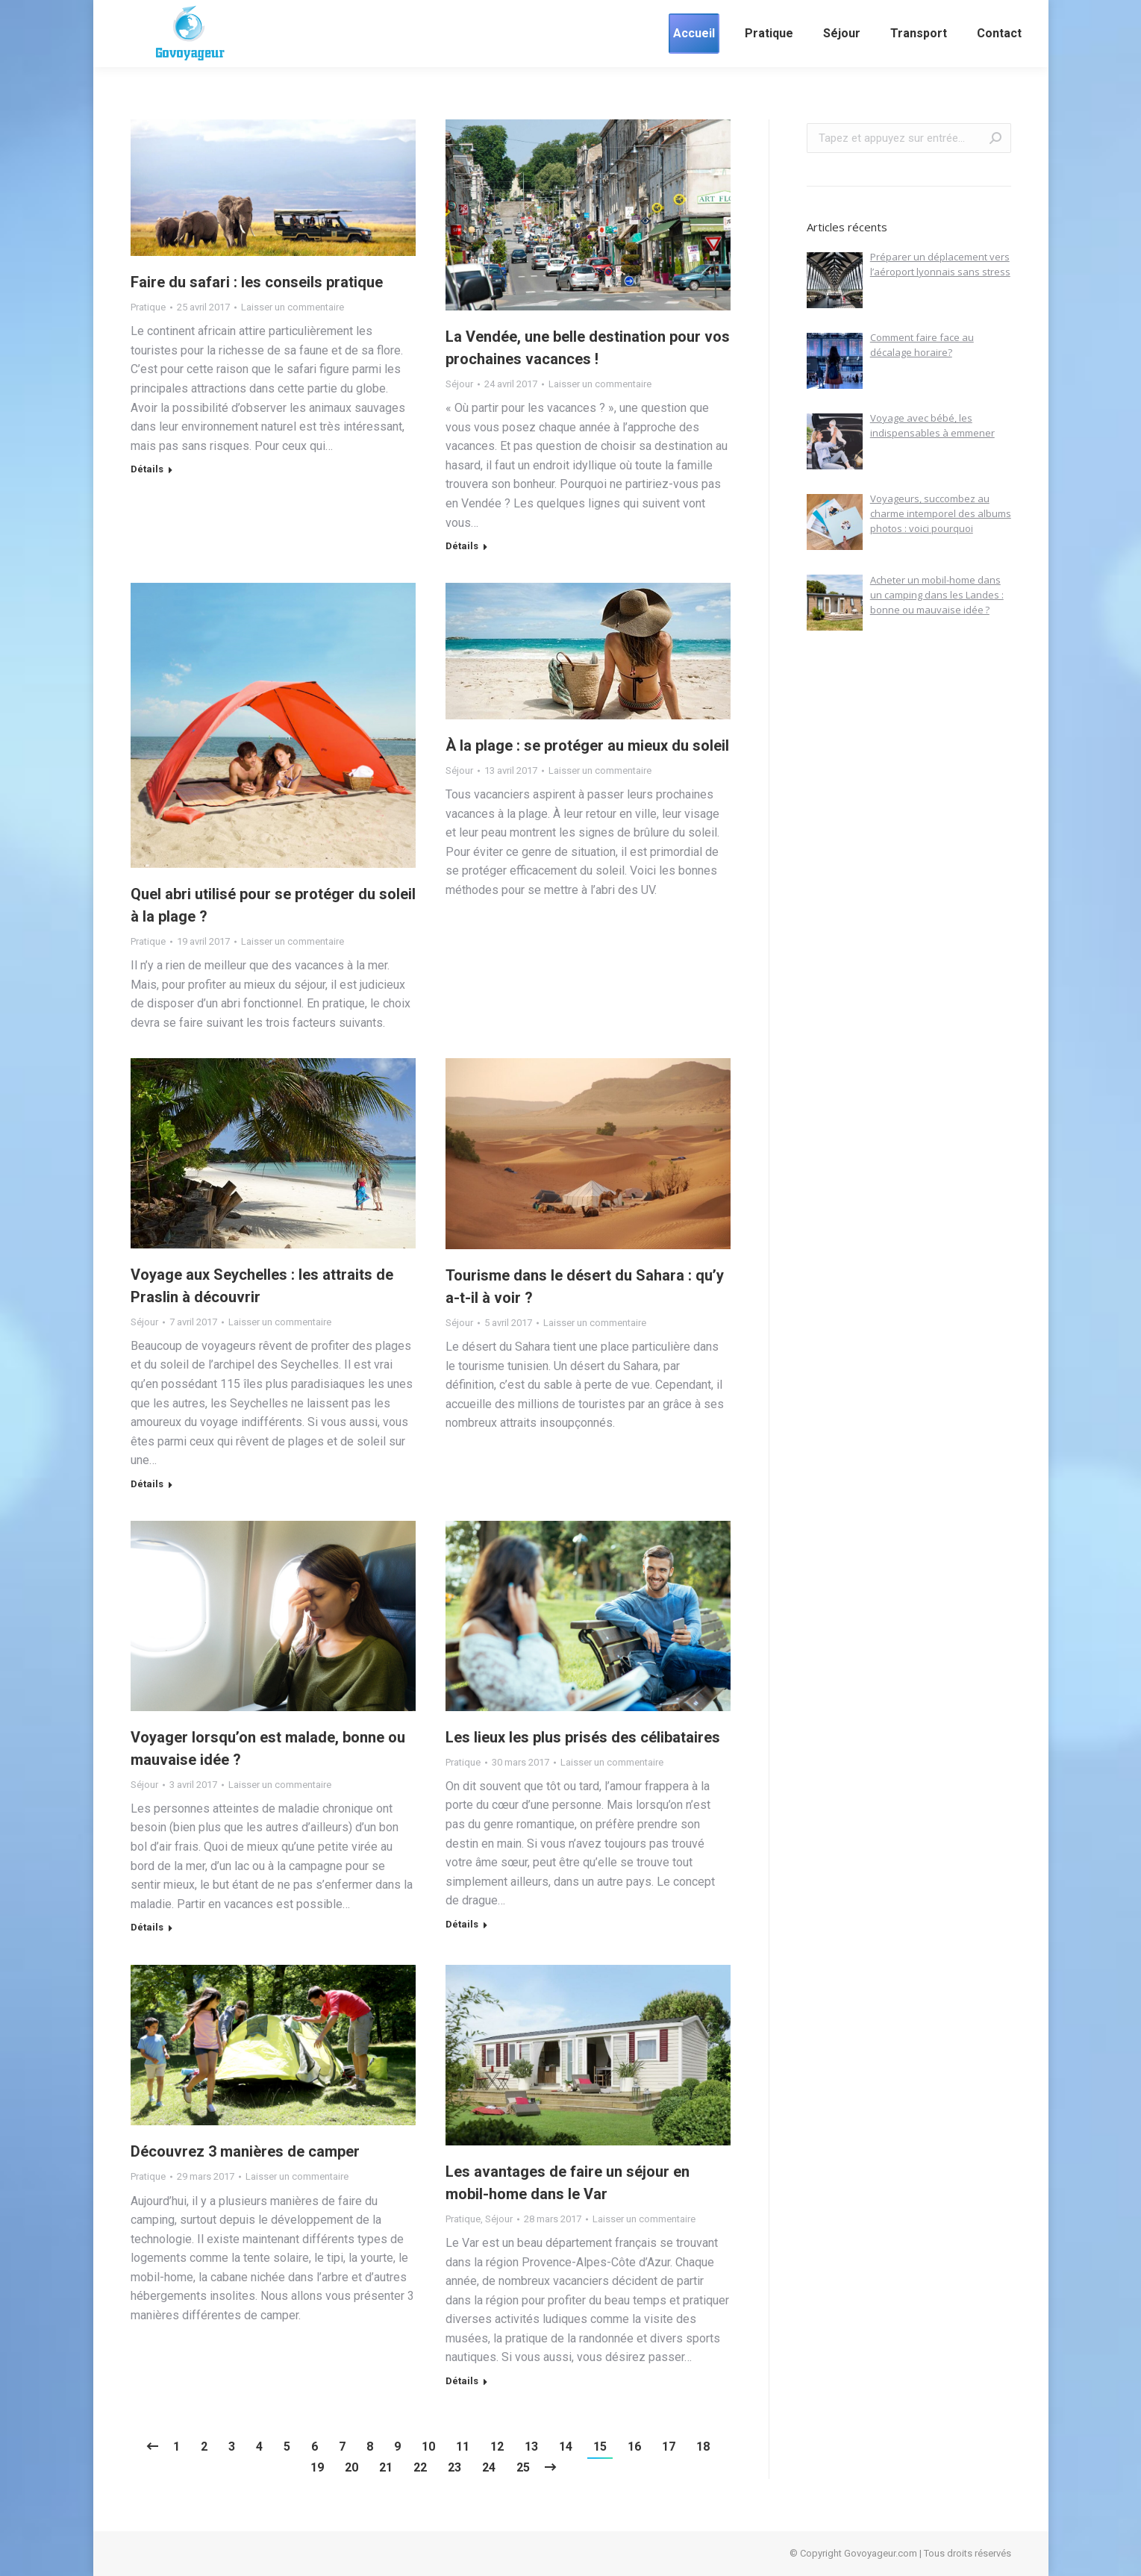 The height and width of the screenshot is (2576, 1141). Describe the element at coordinates (292, 307) in the screenshot. I see `Laisser un commentaire` at that location.